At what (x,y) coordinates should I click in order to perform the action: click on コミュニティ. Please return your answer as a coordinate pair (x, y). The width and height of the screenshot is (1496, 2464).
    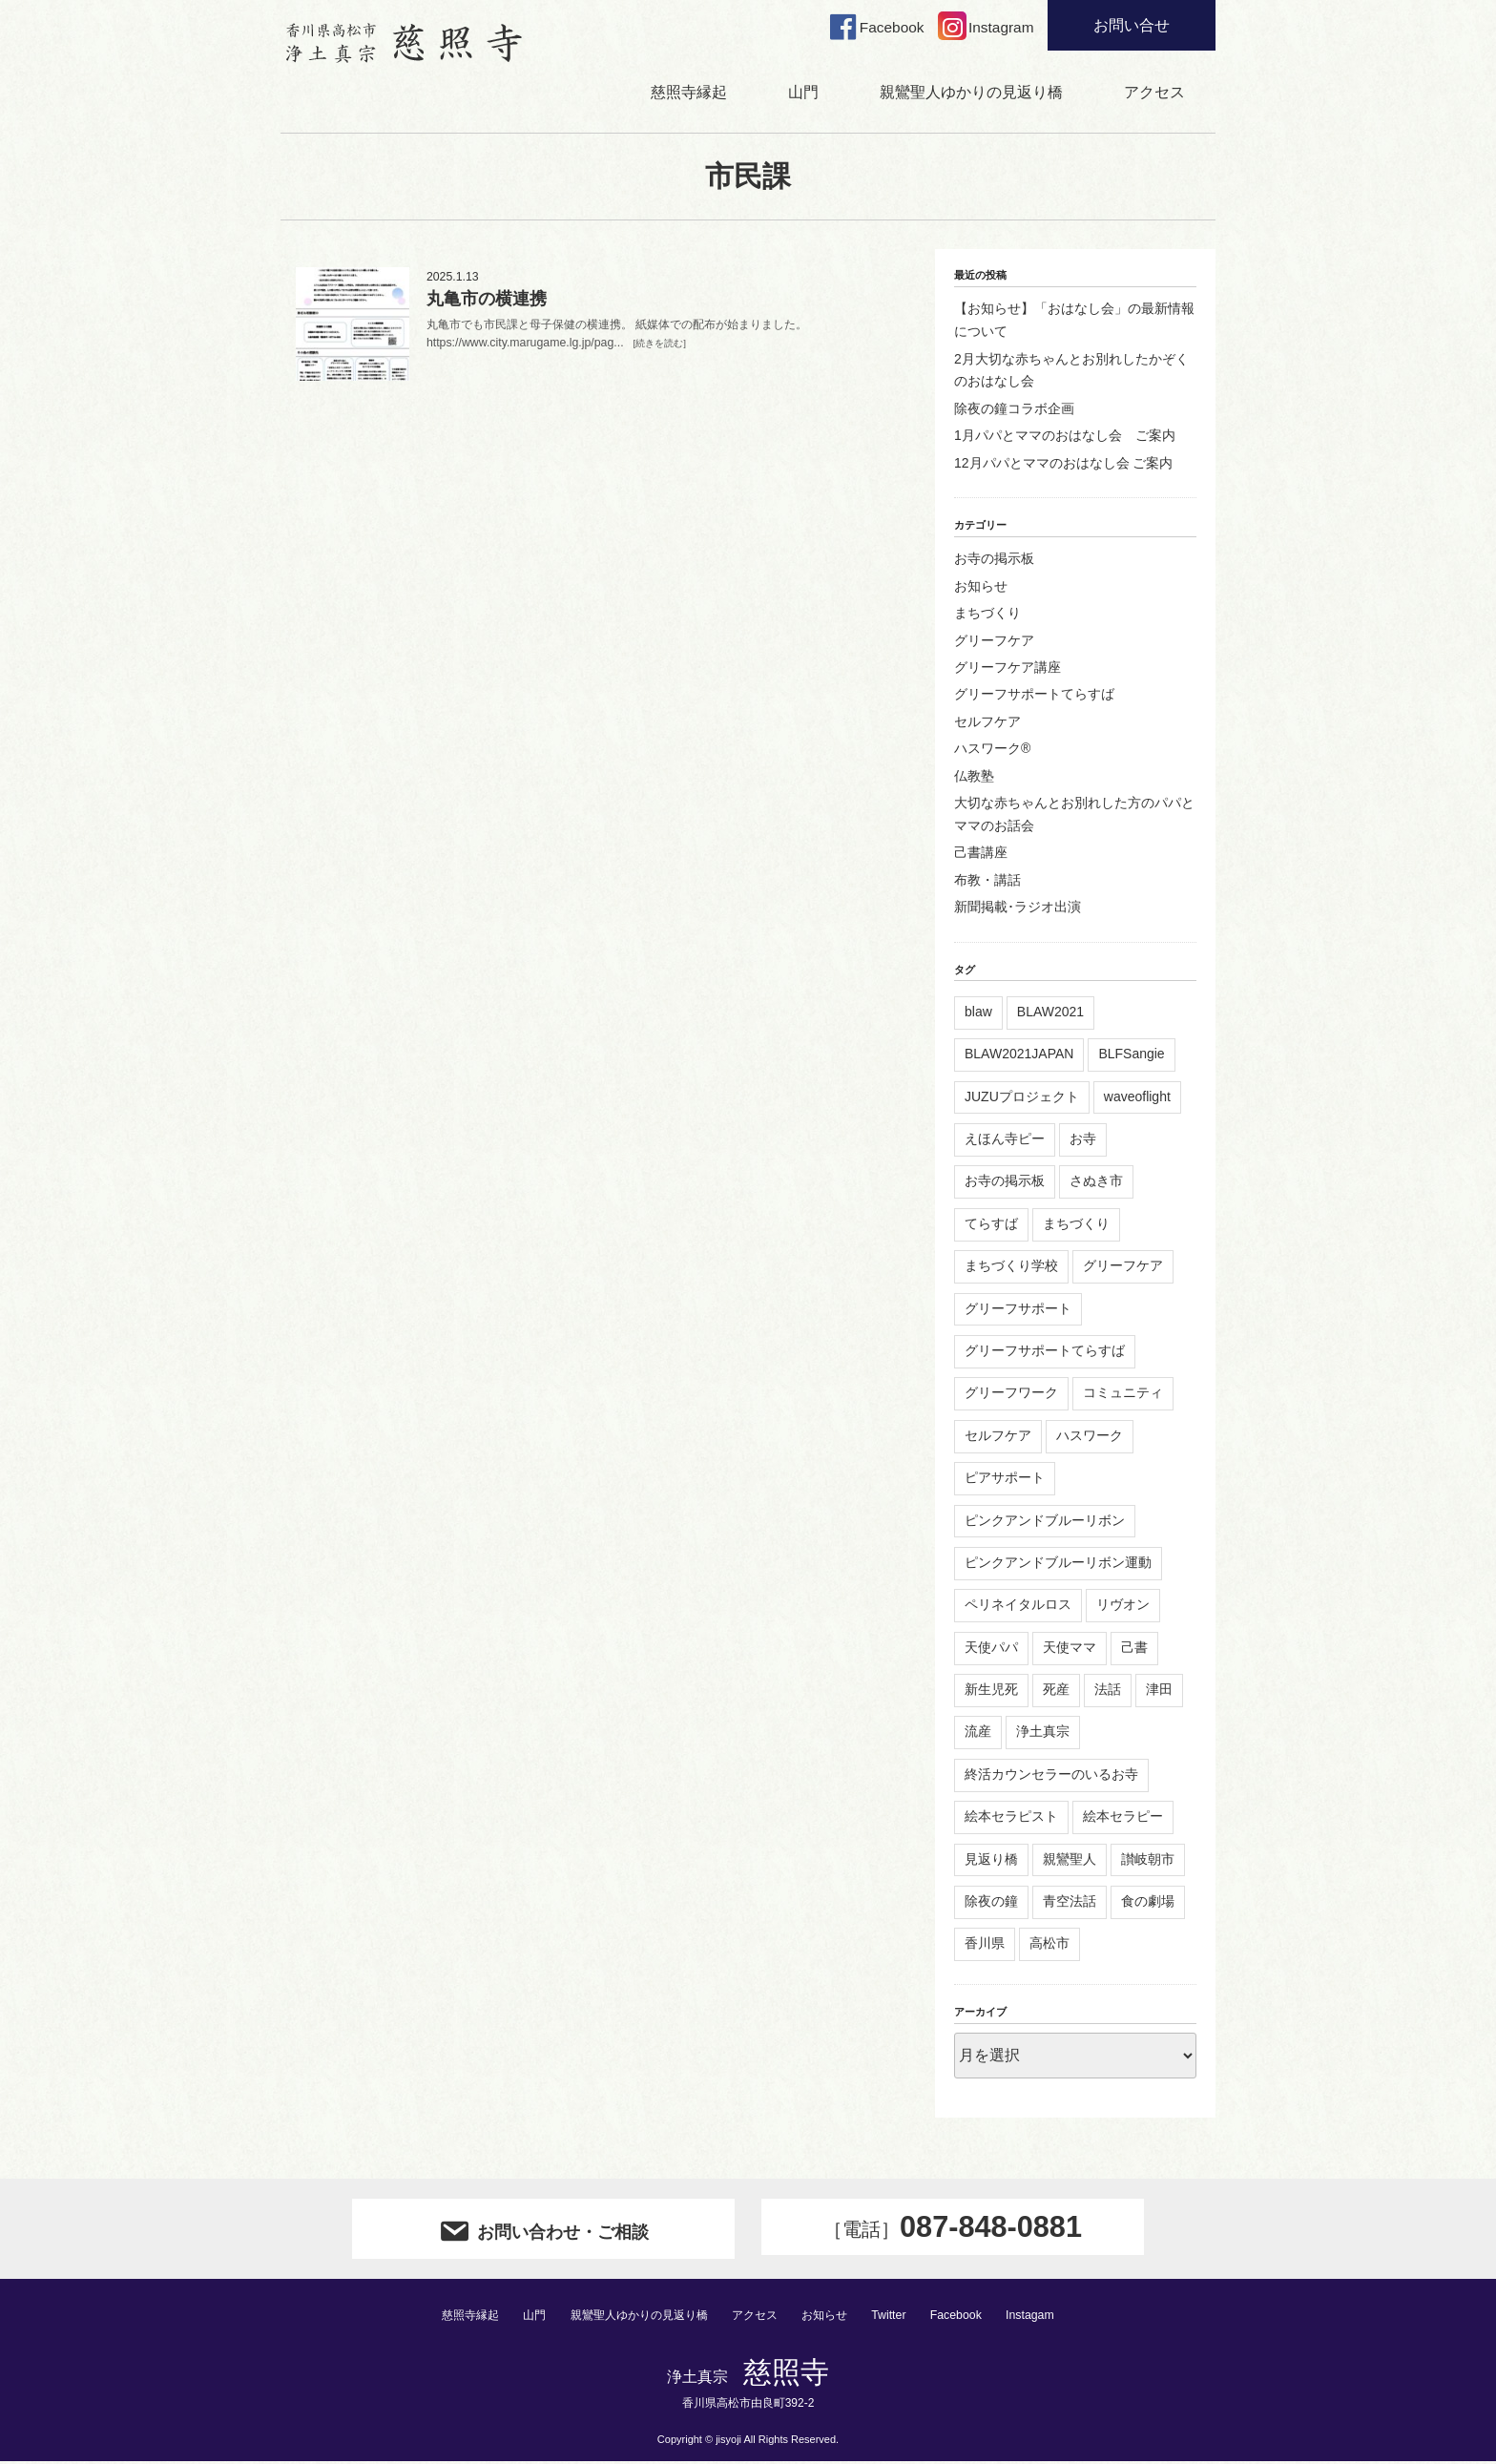
    Looking at the image, I should click on (1123, 1395).